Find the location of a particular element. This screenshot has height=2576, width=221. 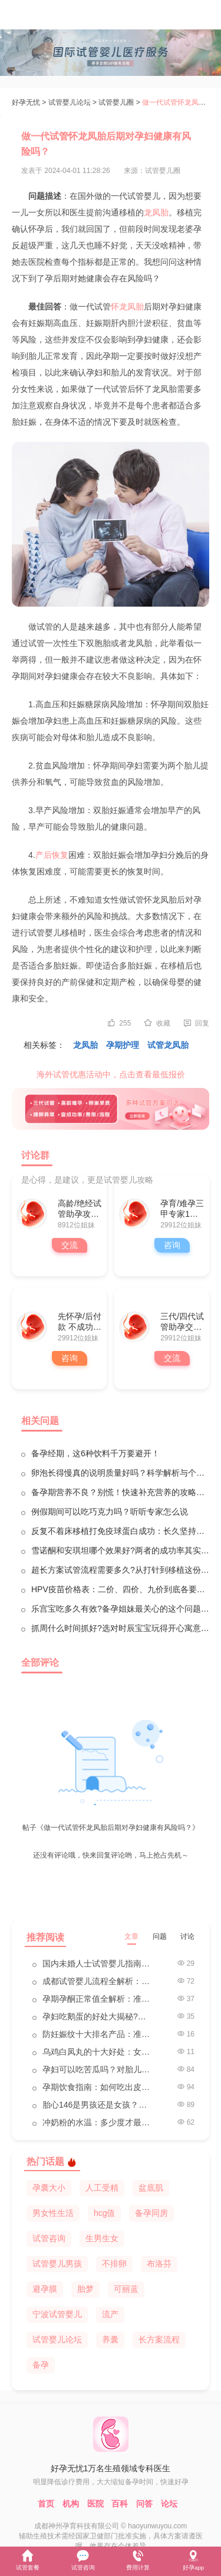

国内未婚人士试管婴儿指南：法律、挑战与路径 is located at coordinates (98, 1963).